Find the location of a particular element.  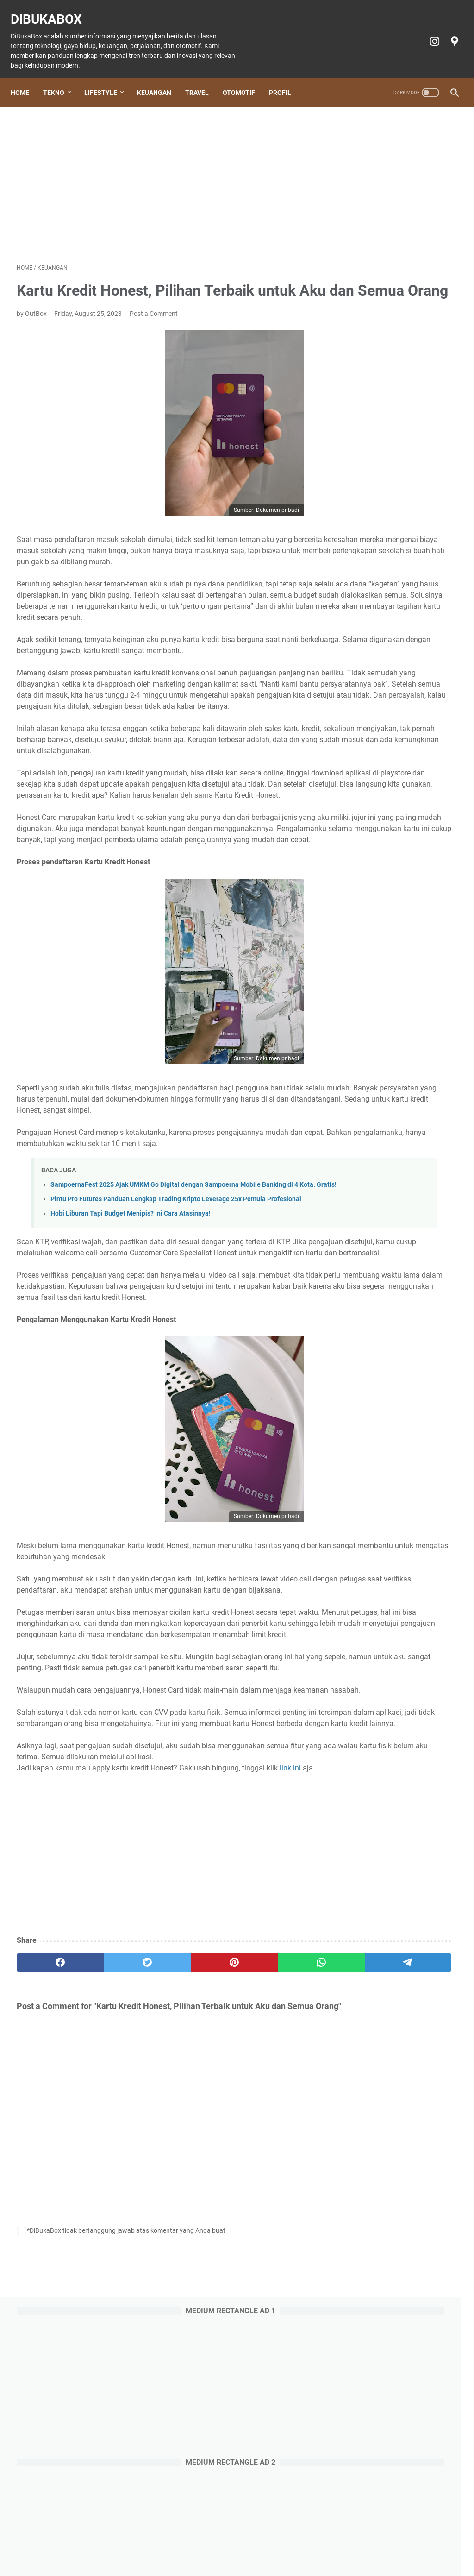

Travel is located at coordinates (203, 77).